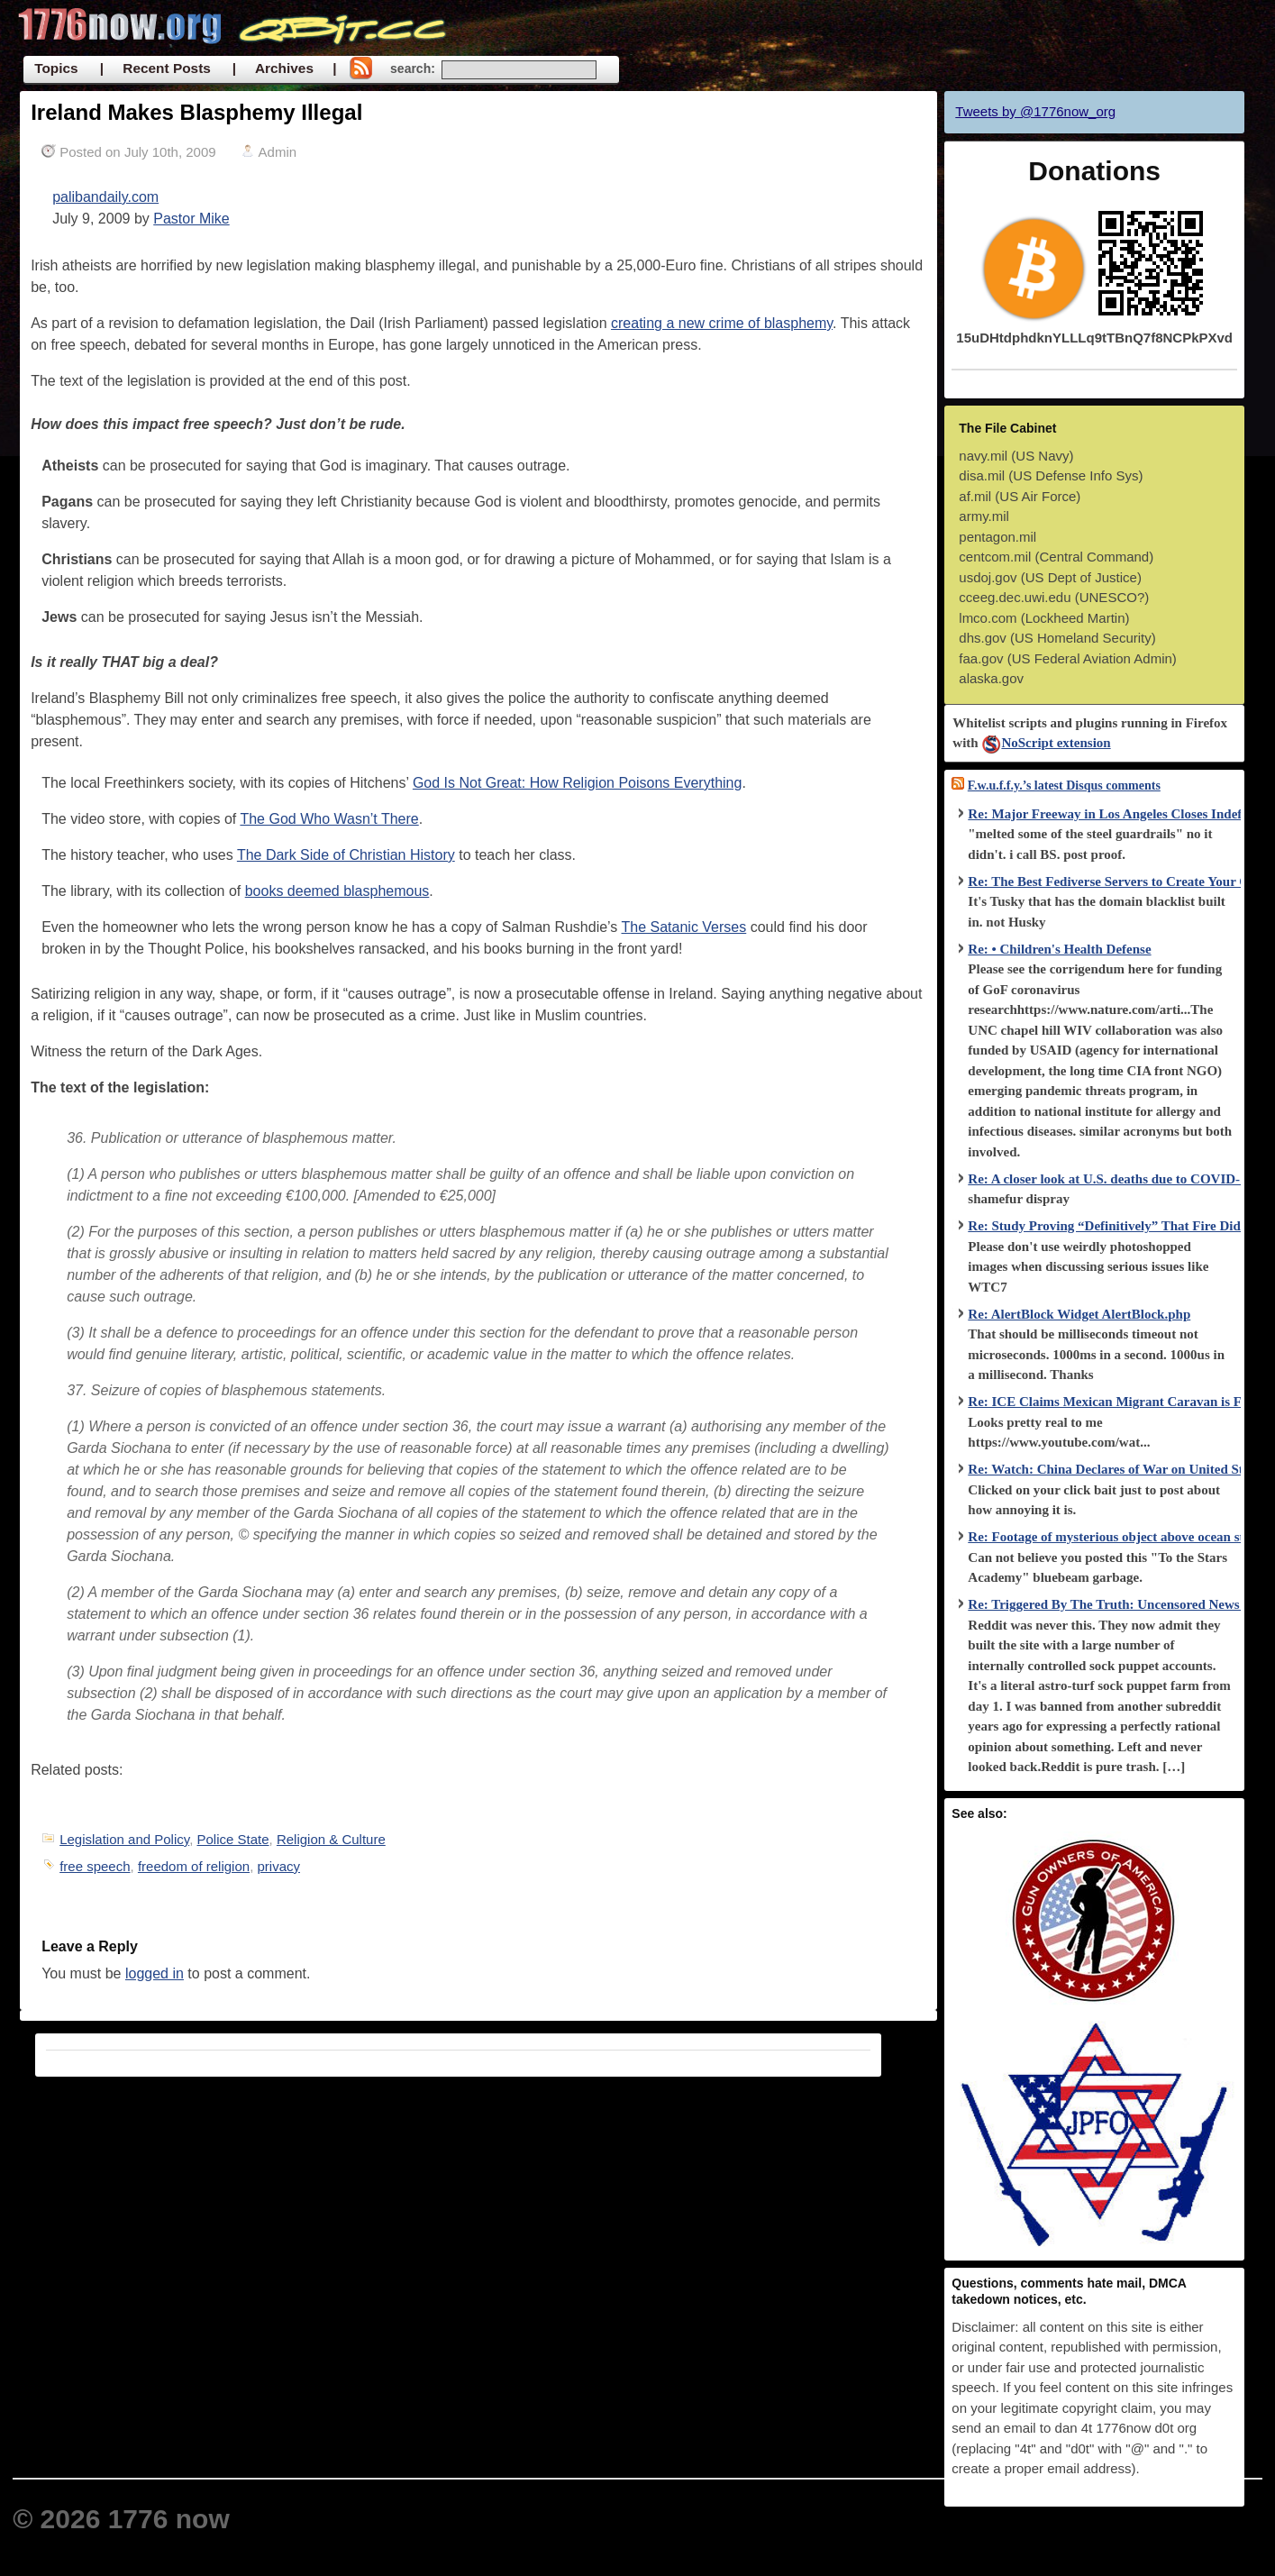  Describe the element at coordinates (154, 1973) in the screenshot. I see `logged in` at that location.